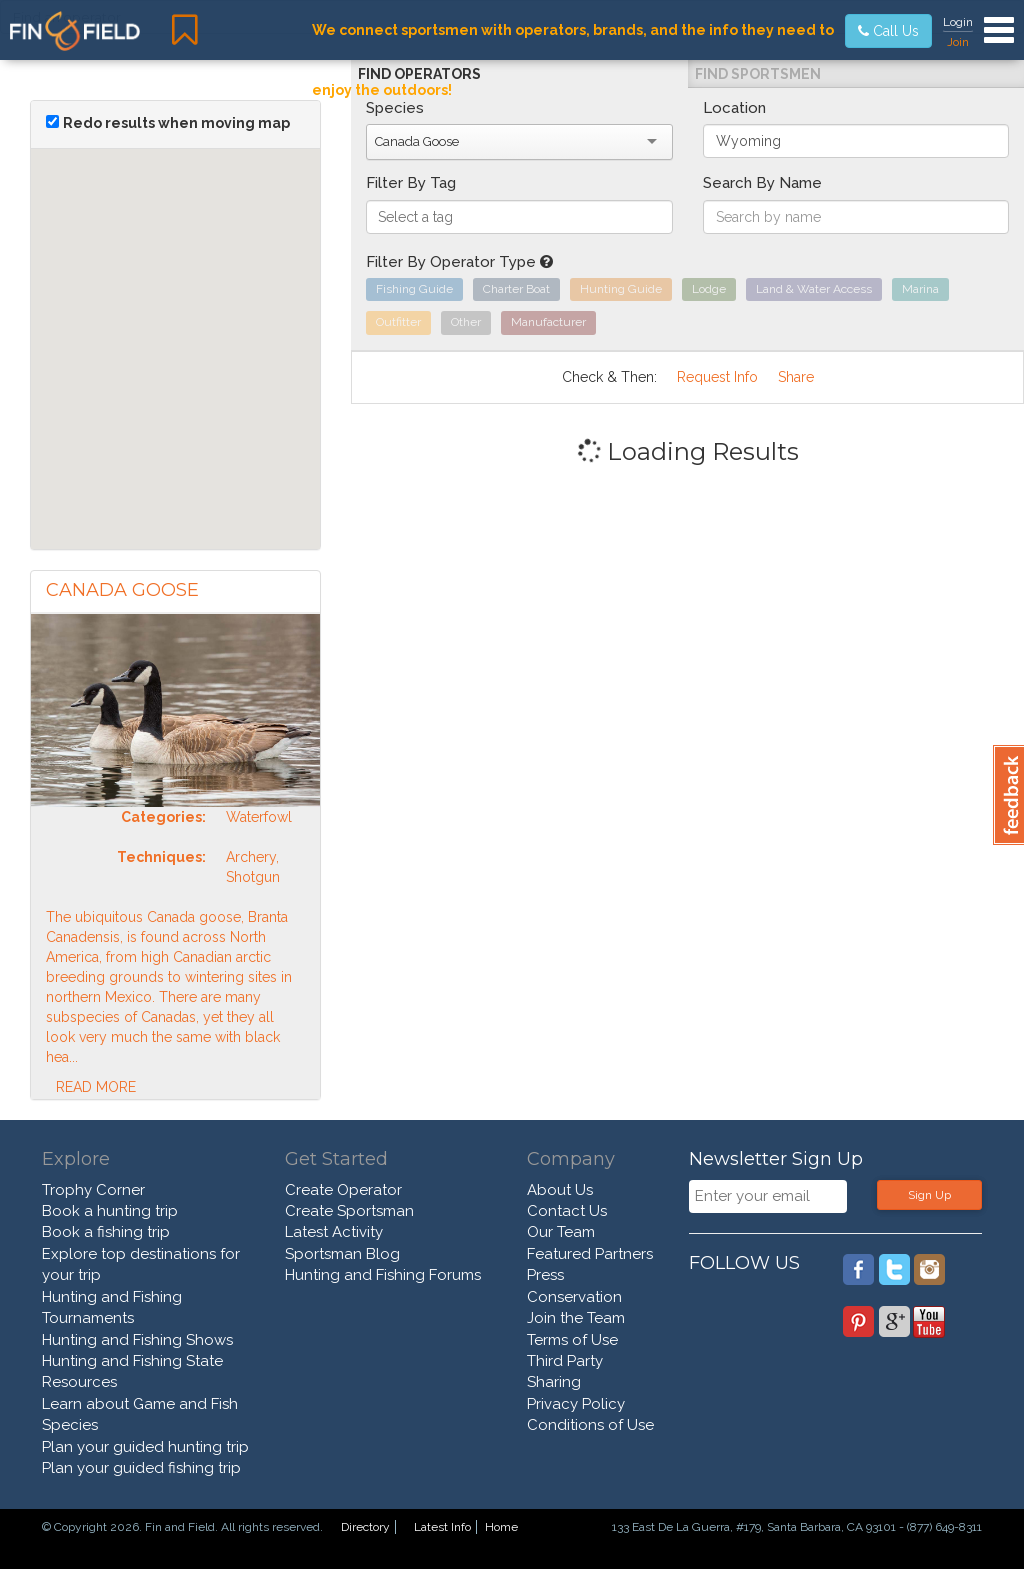 Image resolution: width=1024 pixels, height=1589 pixels. I want to click on Share, so click(796, 377).